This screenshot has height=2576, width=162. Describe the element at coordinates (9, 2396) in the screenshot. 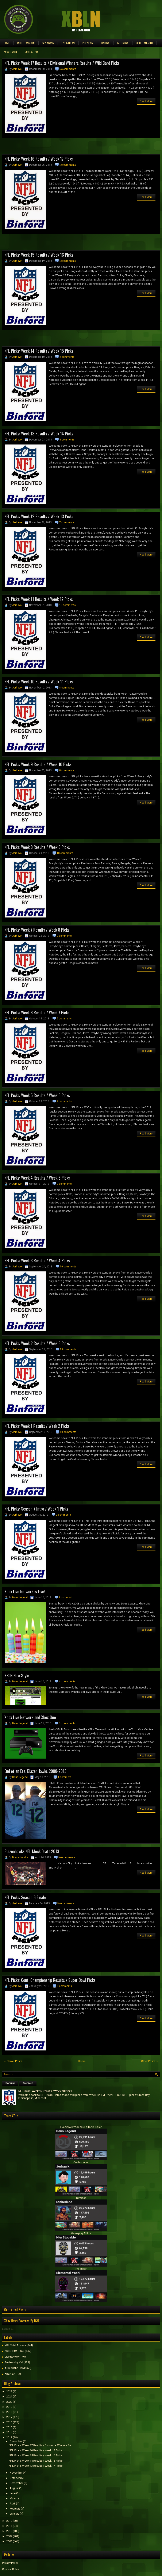

I see `2021` at that location.